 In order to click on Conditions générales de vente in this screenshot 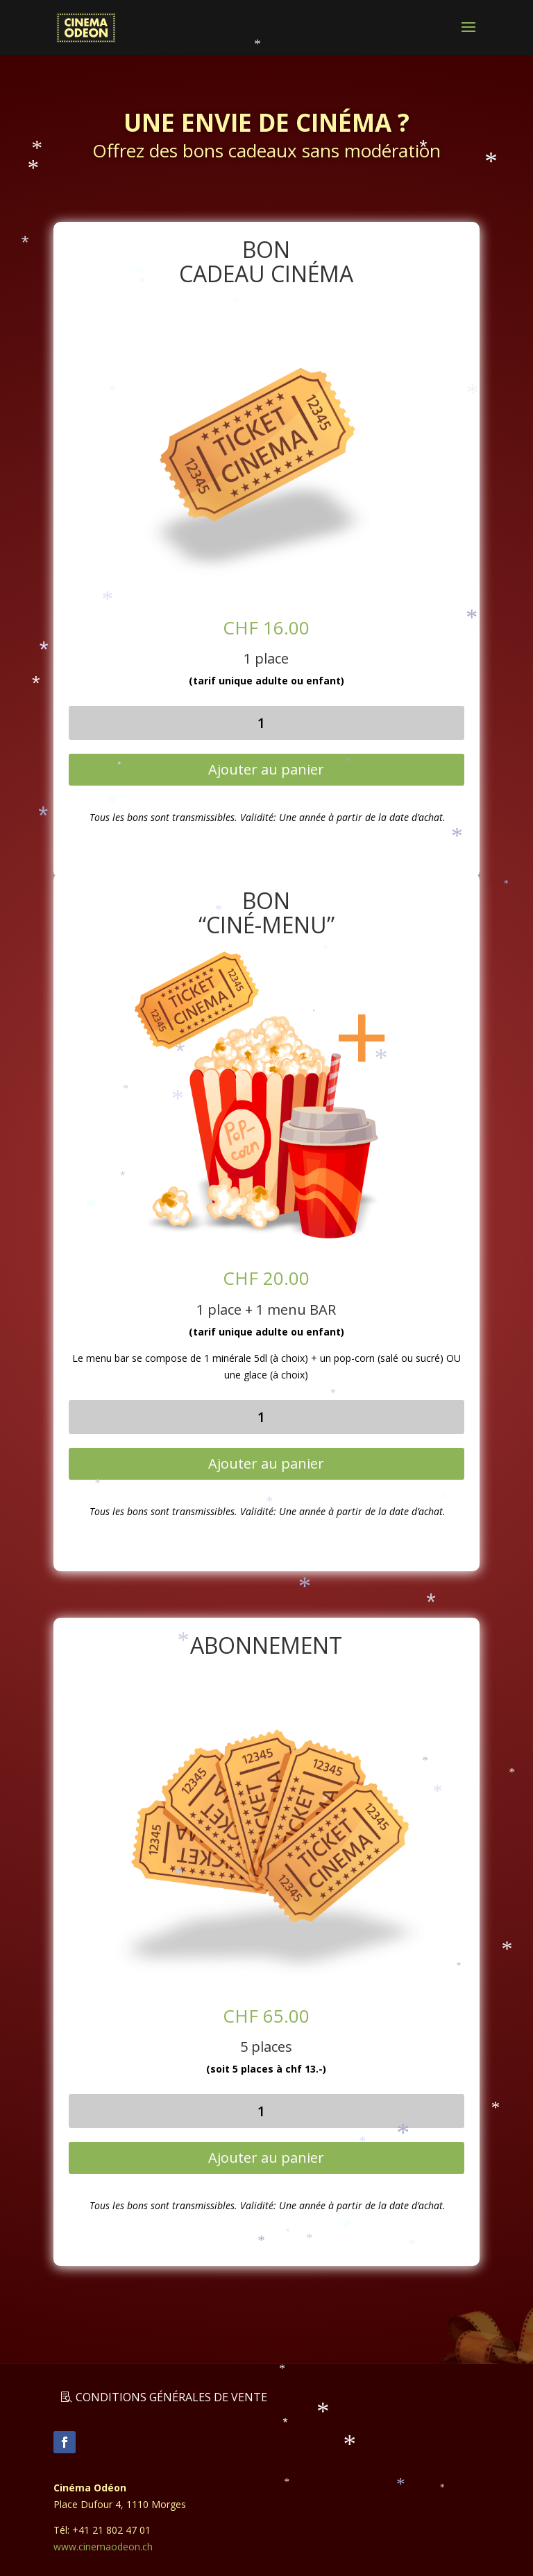, I will do `click(171, 2397)`.